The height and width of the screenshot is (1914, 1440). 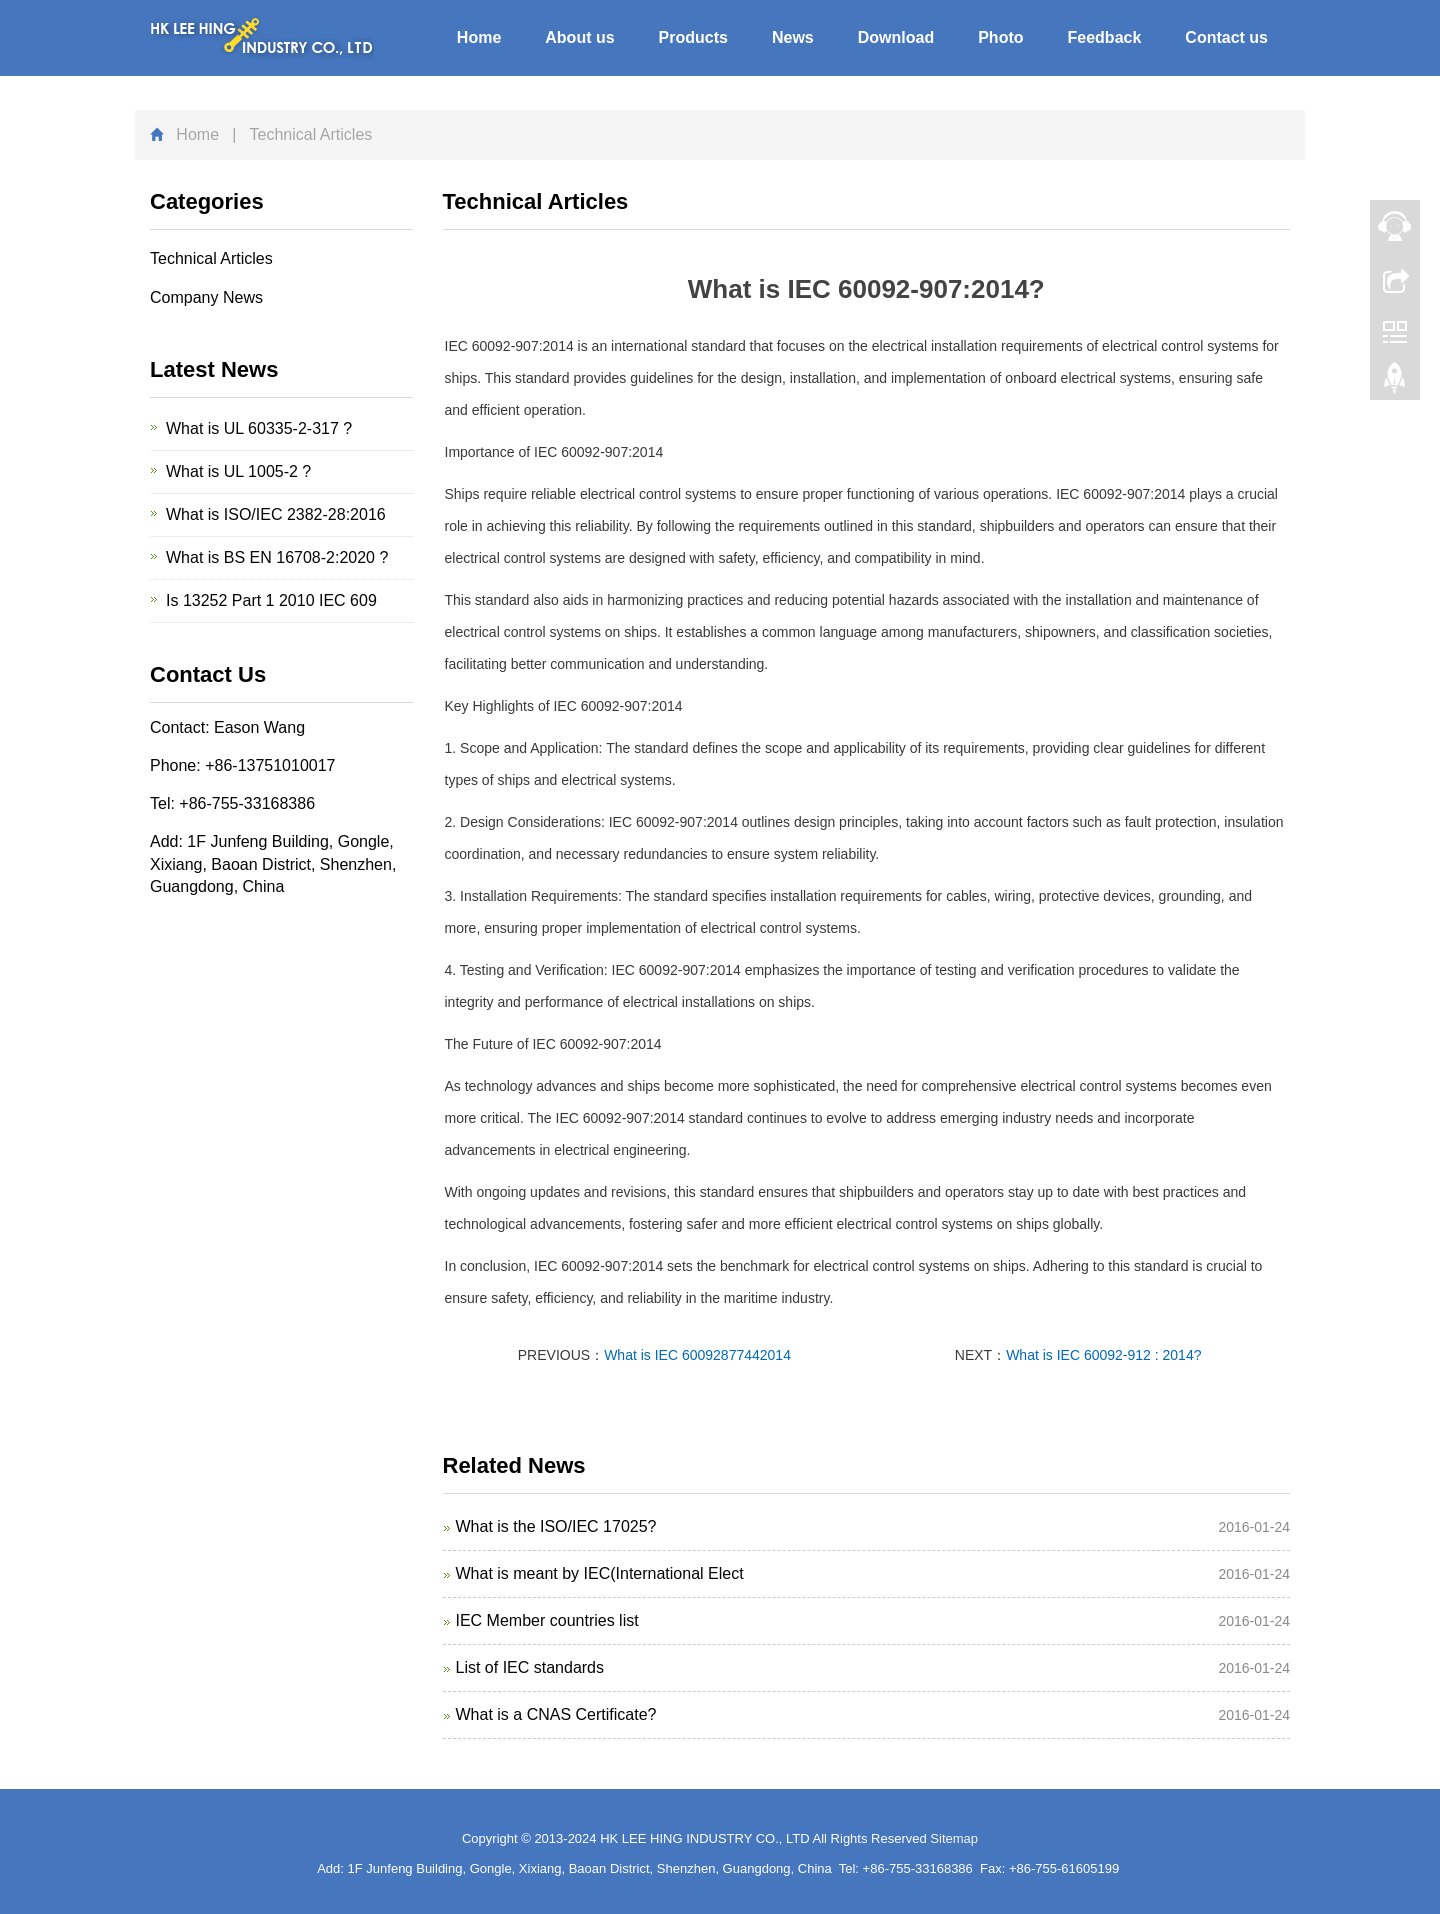 What do you see at coordinates (1103, 1355) in the screenshot?
I see `What is IEC 60092-912 : 2014?` at bounding box center [1103, 1355].